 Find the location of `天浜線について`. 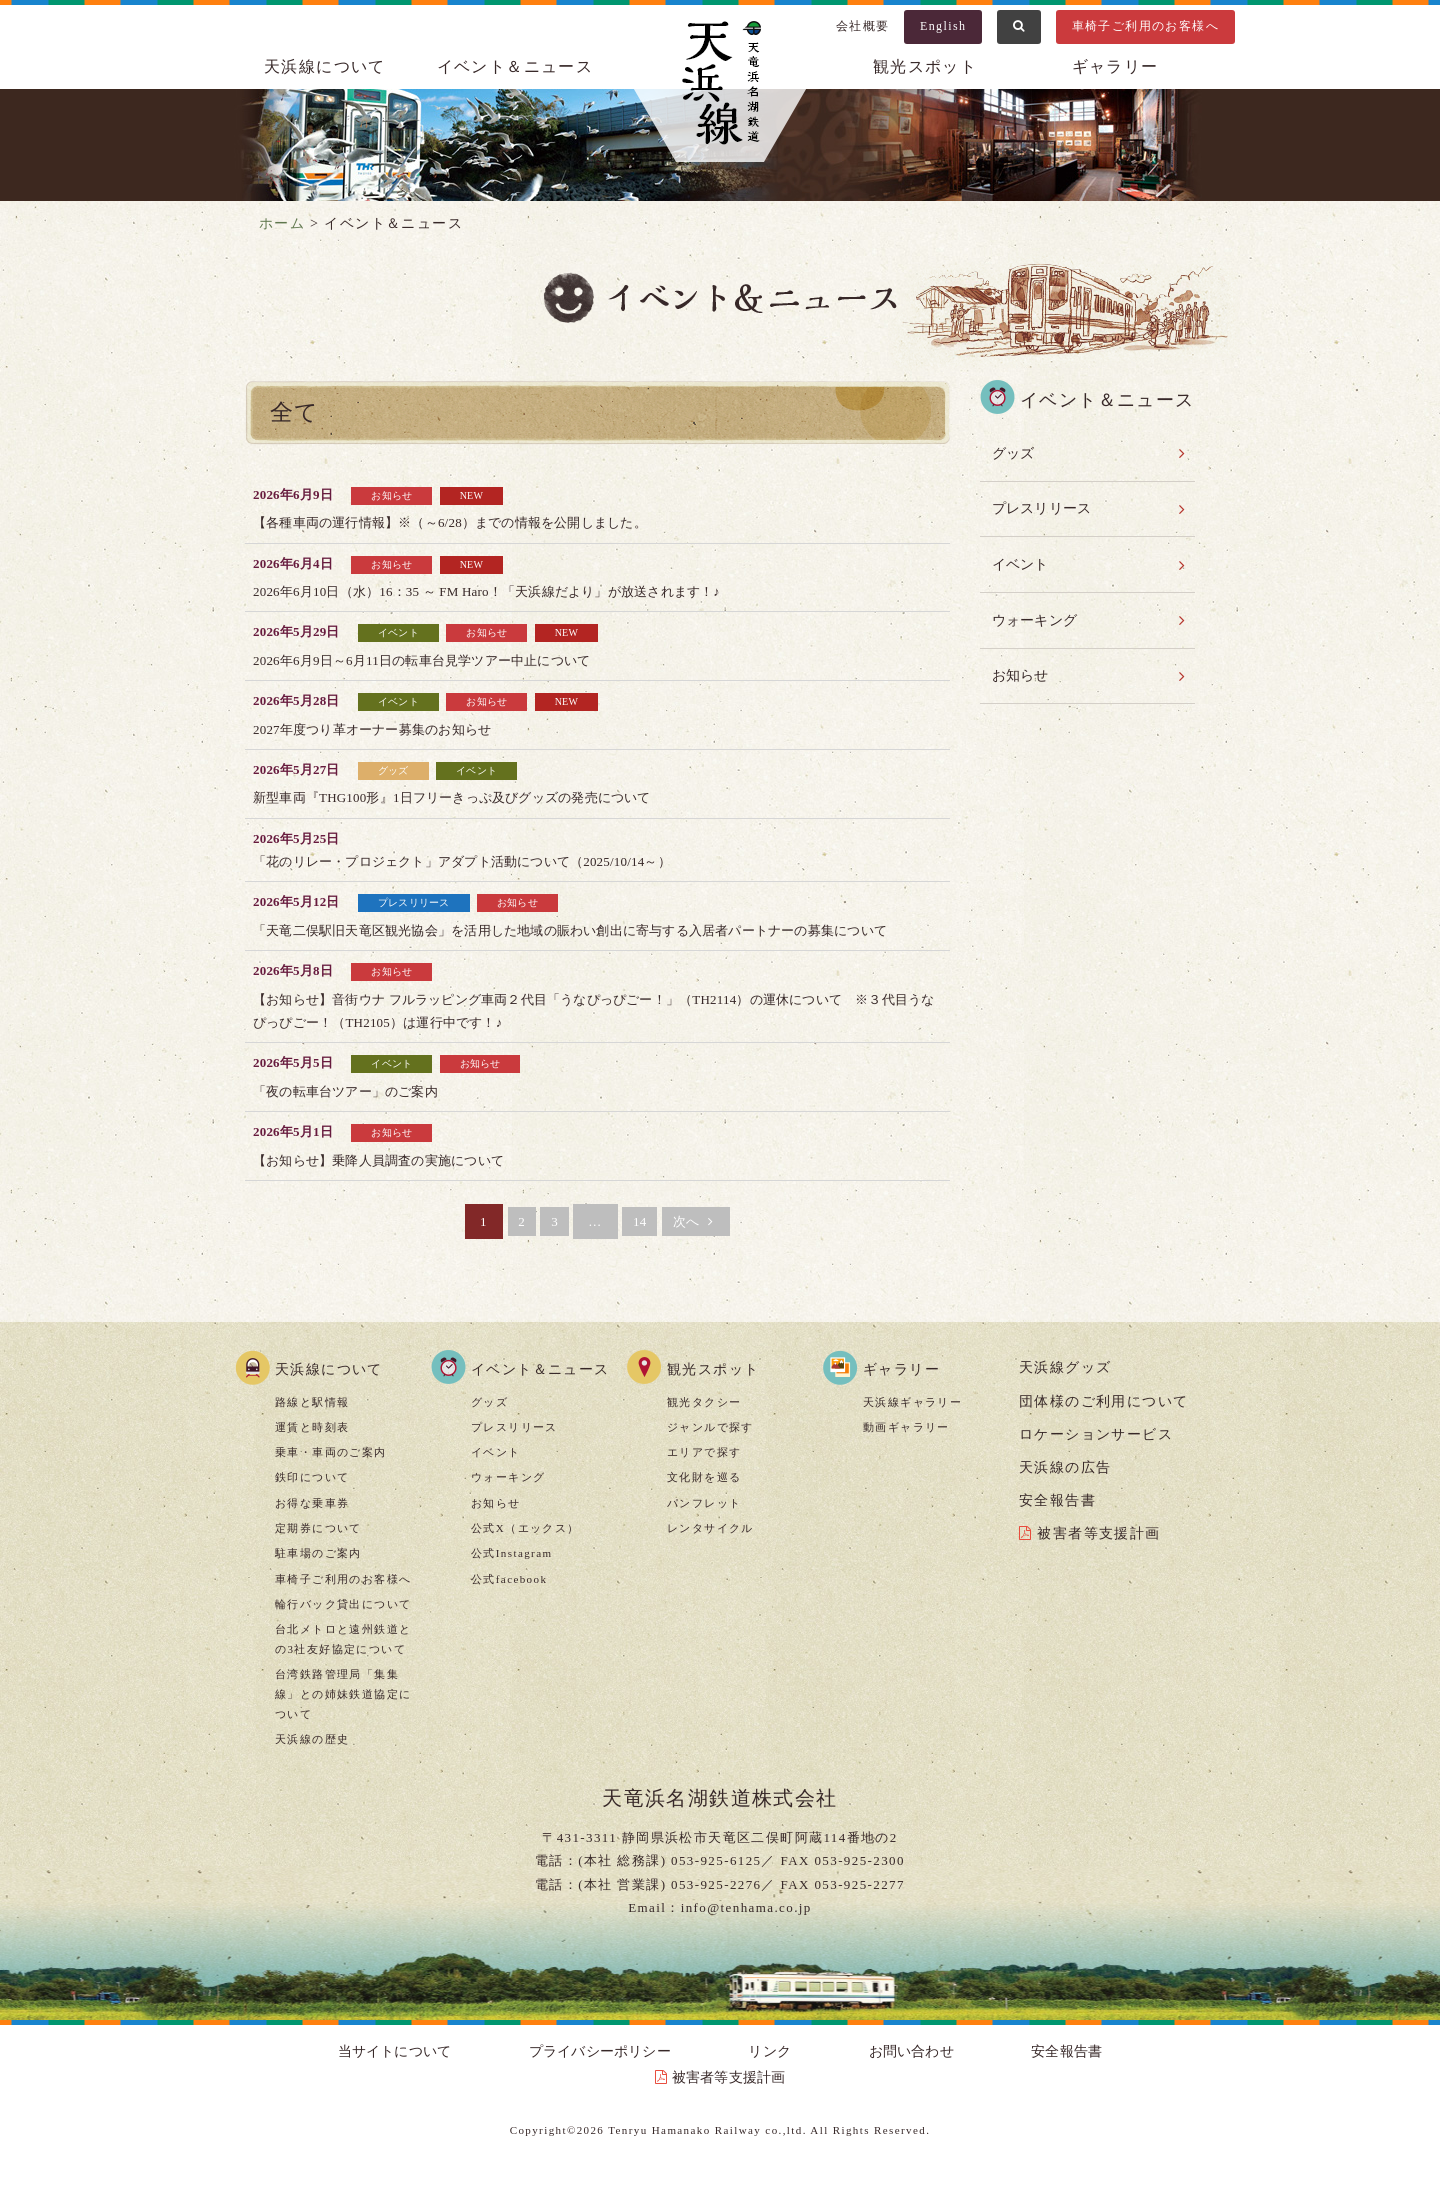

天浜線について is located at coordinates (325, 66).